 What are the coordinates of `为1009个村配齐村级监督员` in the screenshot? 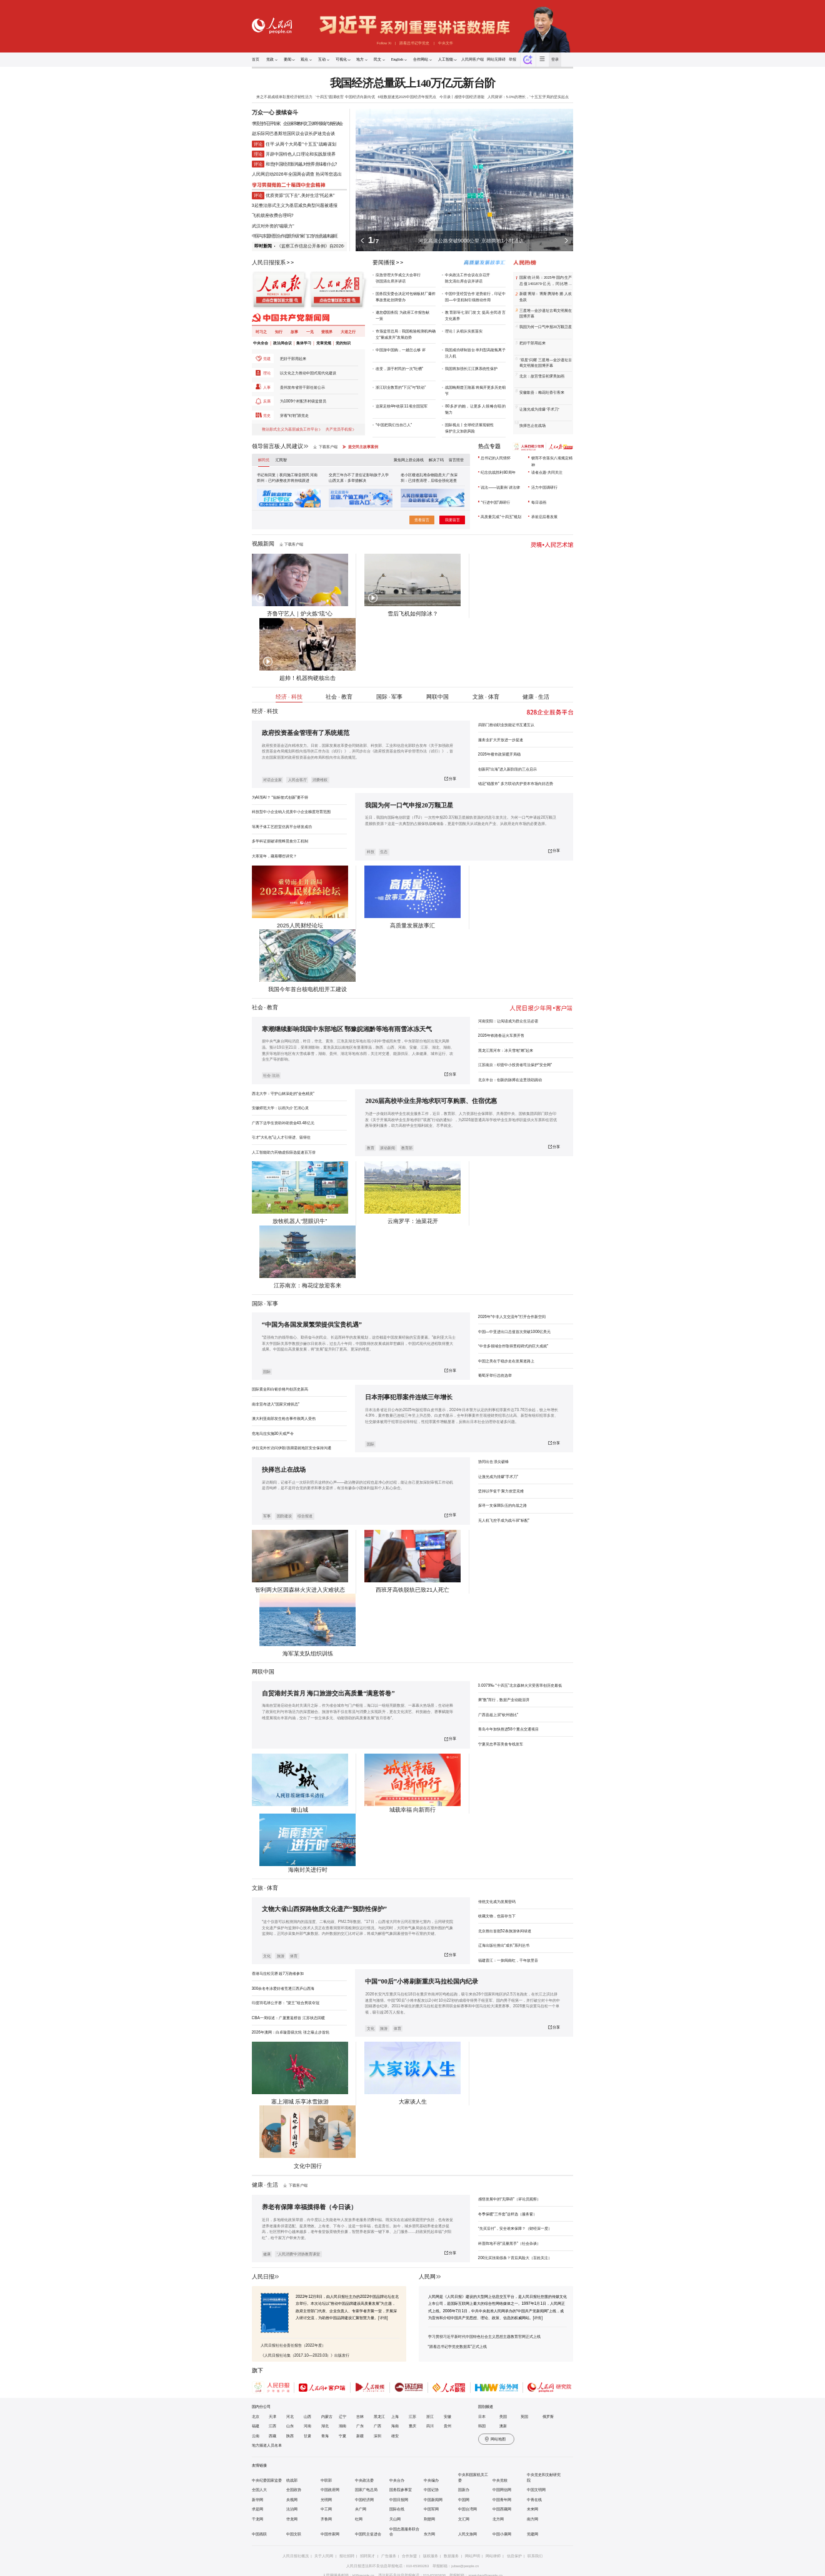 It's located at (303, 401).